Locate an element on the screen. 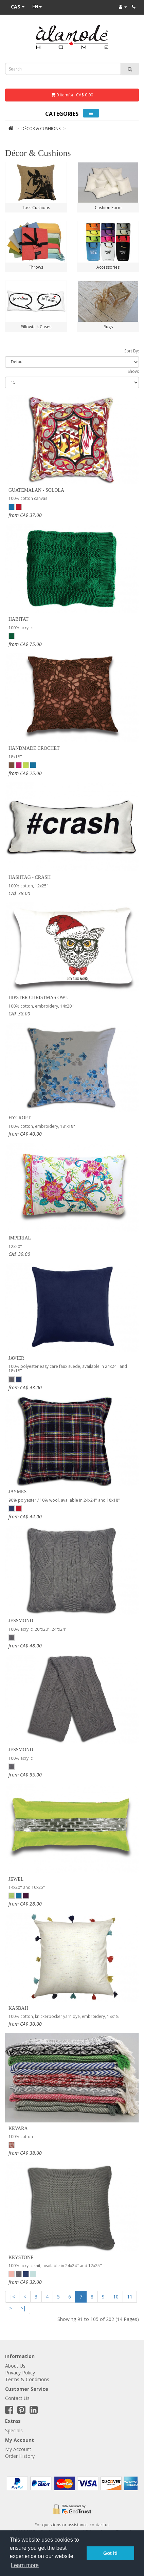  Specials is located at coordinates (14, 2430).